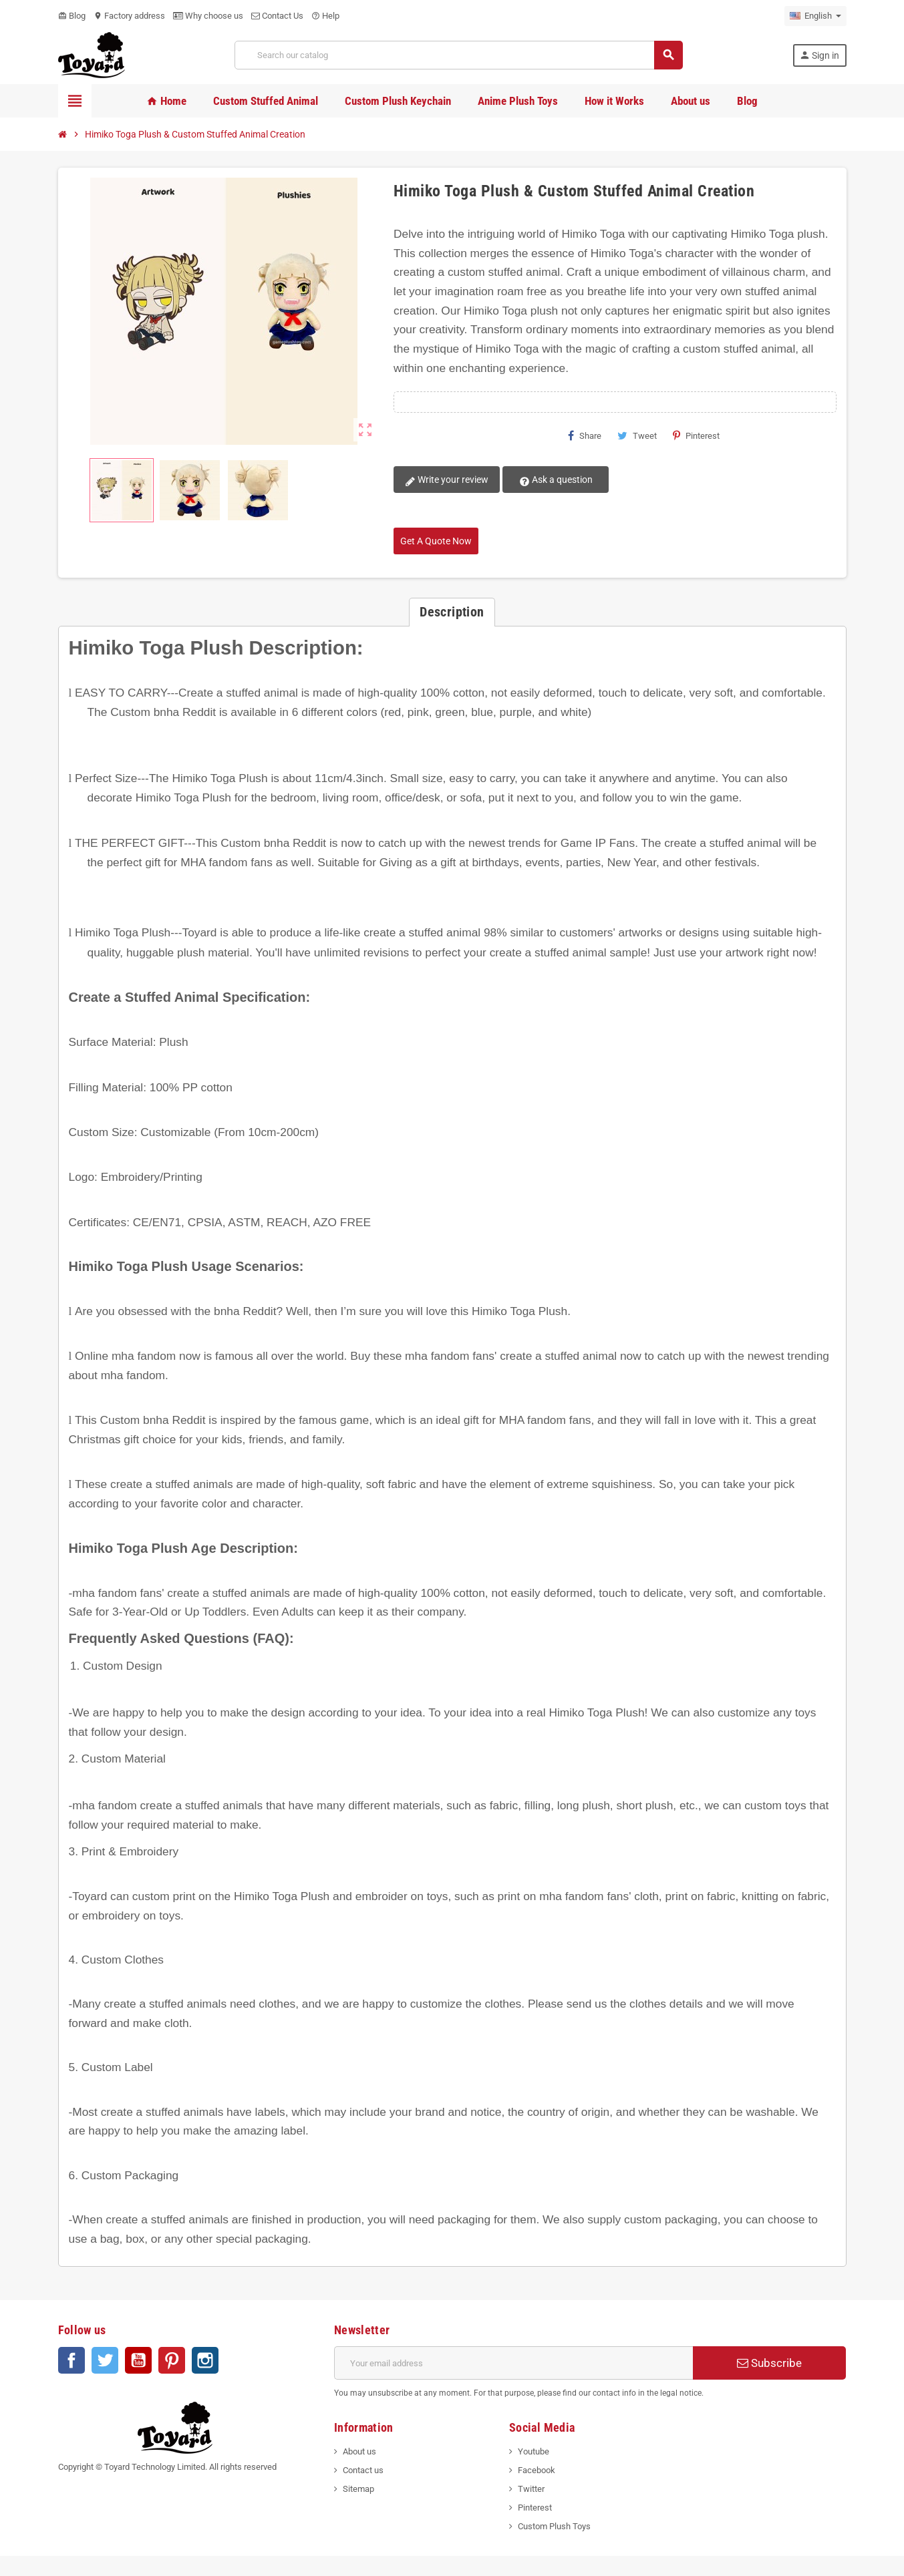  Describe the element at coordinates (584, 435) in the screenshot. I see `Share` at that location.